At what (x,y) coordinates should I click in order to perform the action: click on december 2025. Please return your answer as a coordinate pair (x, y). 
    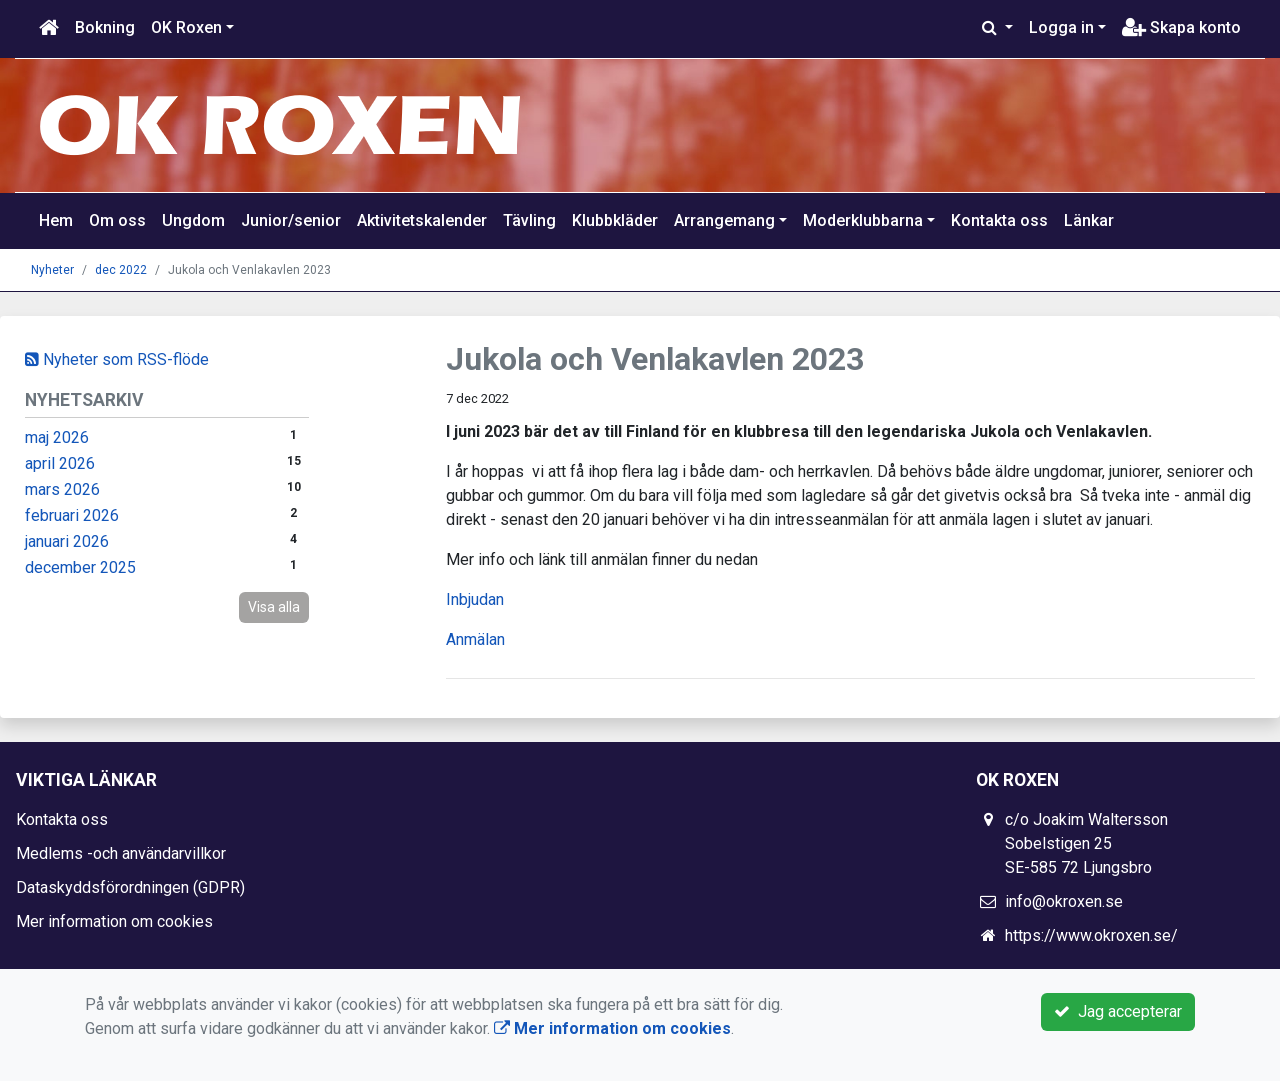
    Looking at the image, I should click on (80, 567).